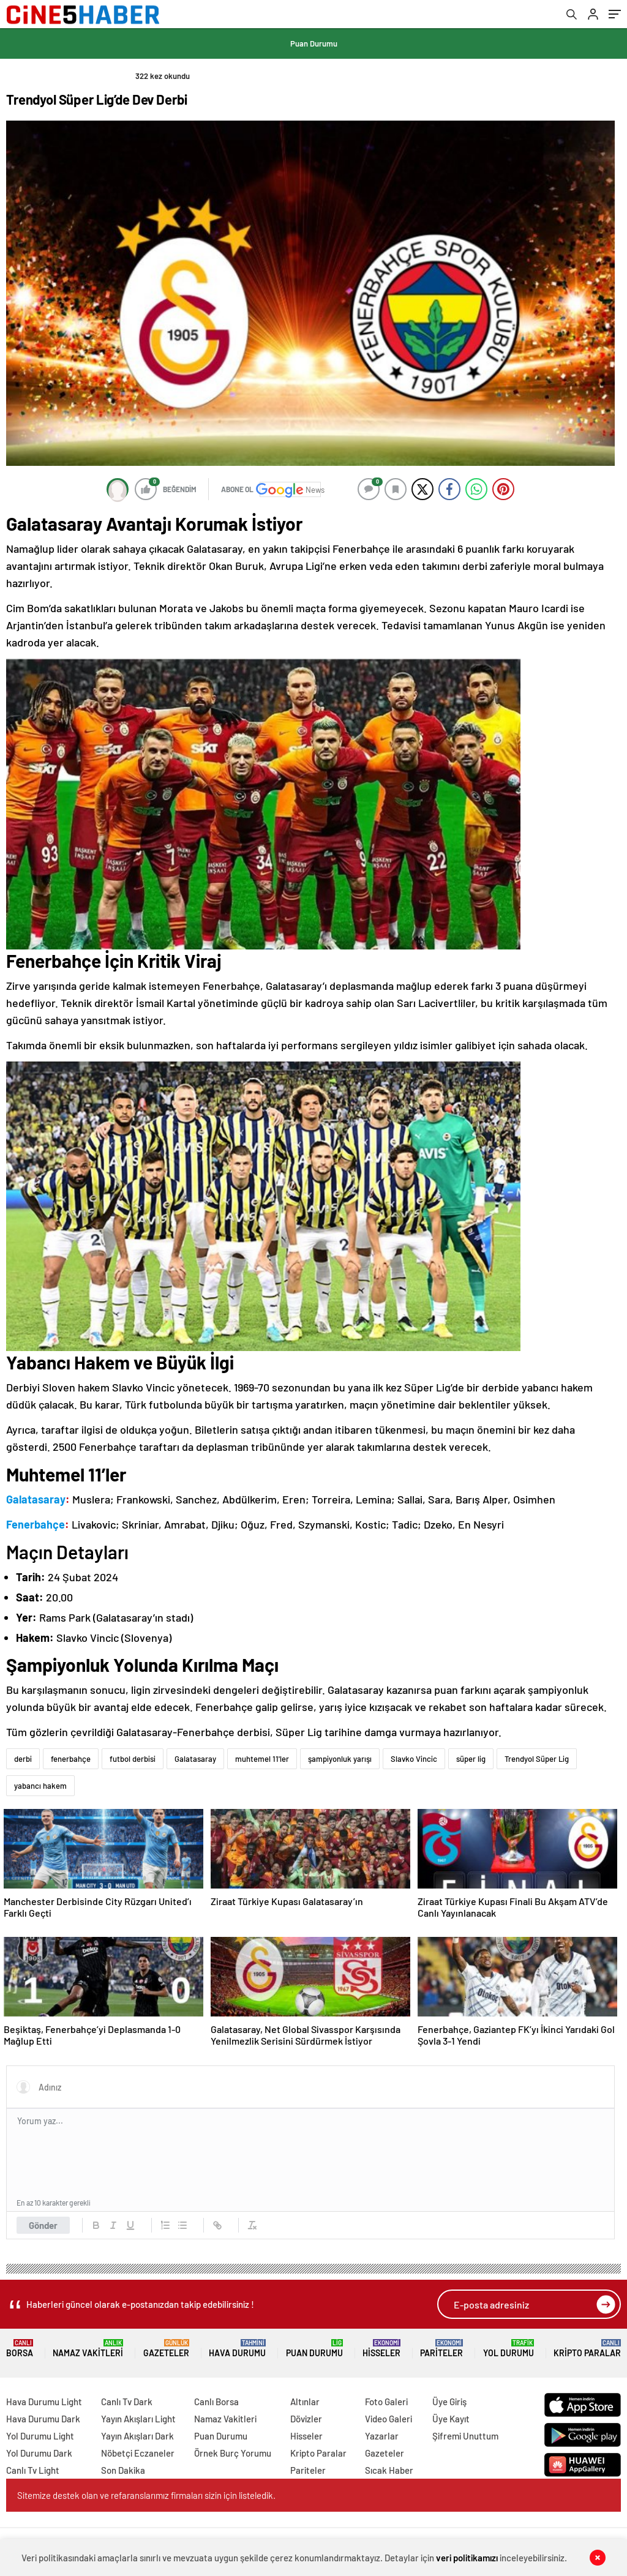  I want to click on Yayın Akışları Light, so click(138, 2418).